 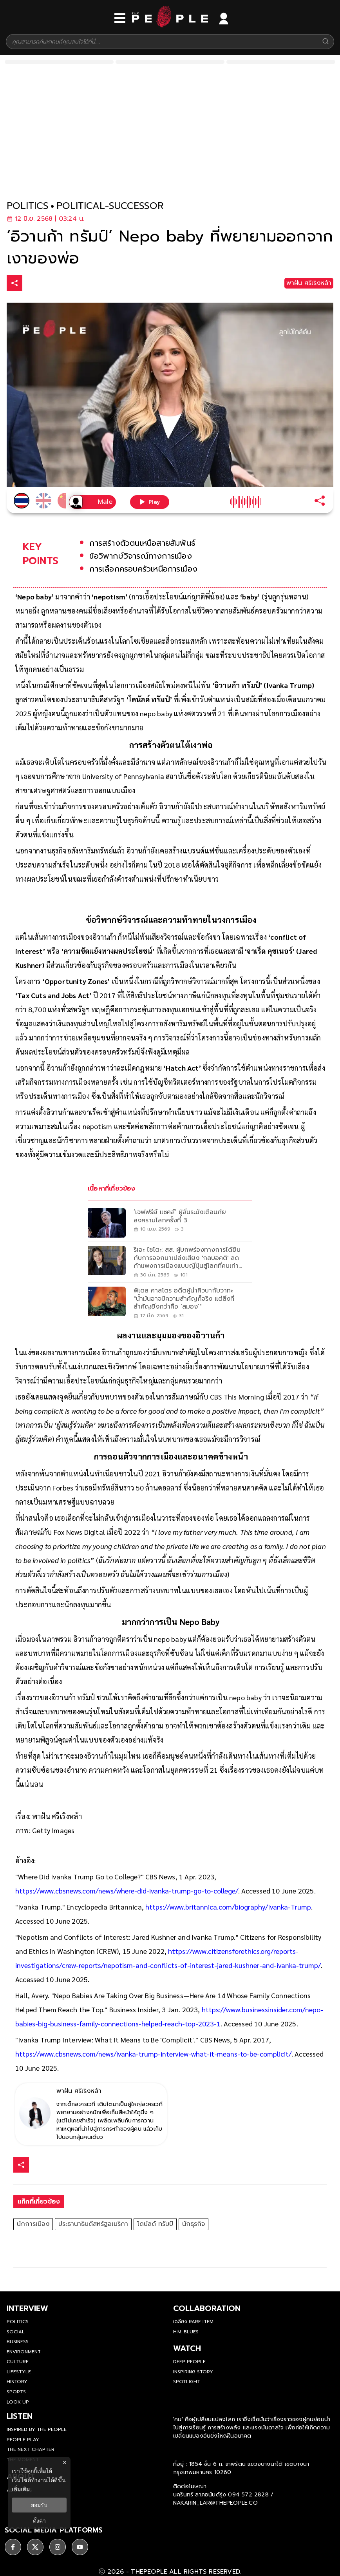 What do you see at coordinates (20, 2416) in the screenshot?
I see `listen` at bounding box center [20, 2416].